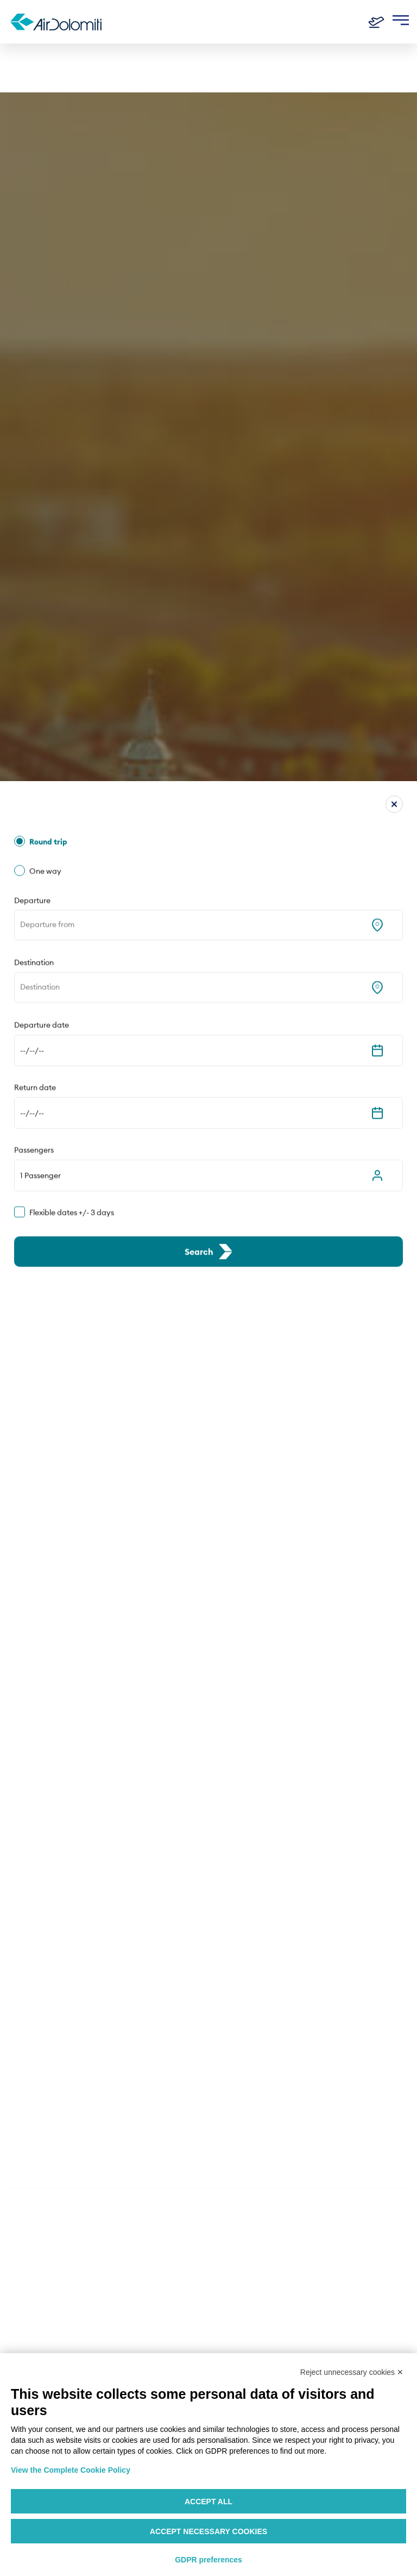  What do you see at coordinates (208, 2501) in the screenshot?
I see `Accept all` at bounding box center [208, 2501].